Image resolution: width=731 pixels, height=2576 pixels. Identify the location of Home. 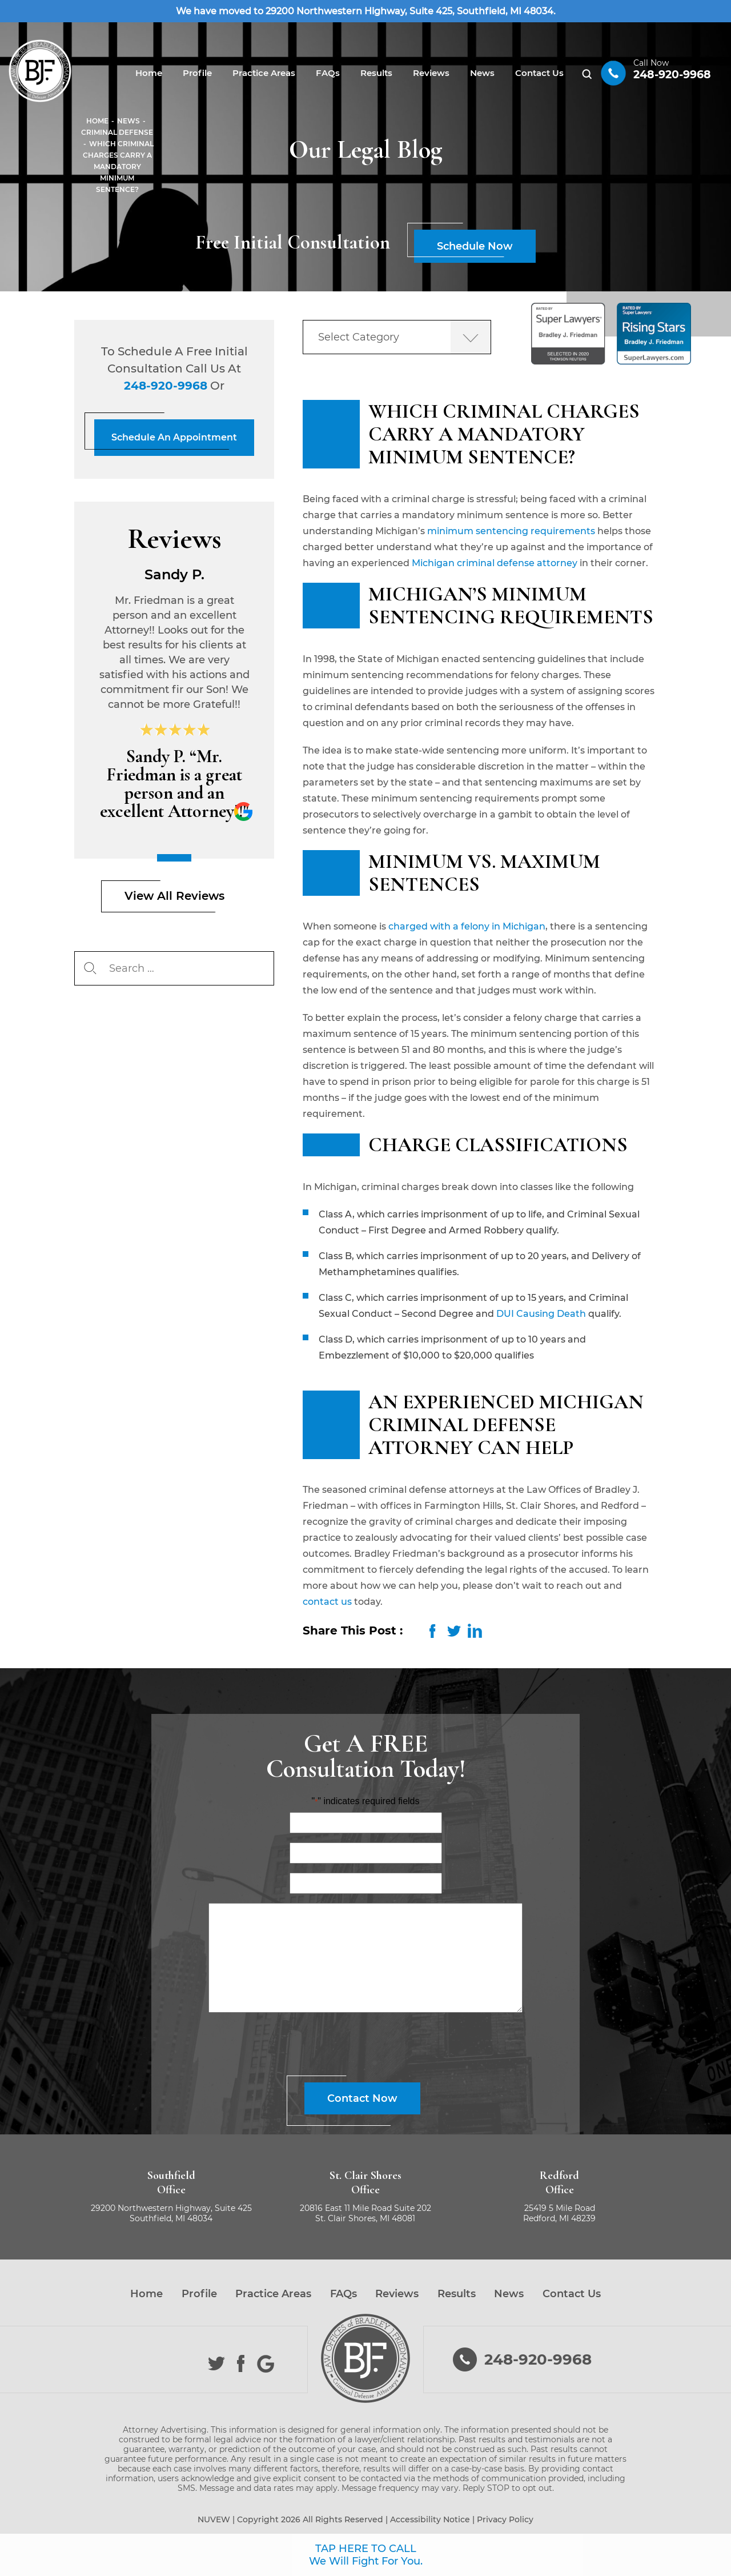
(148, 72).